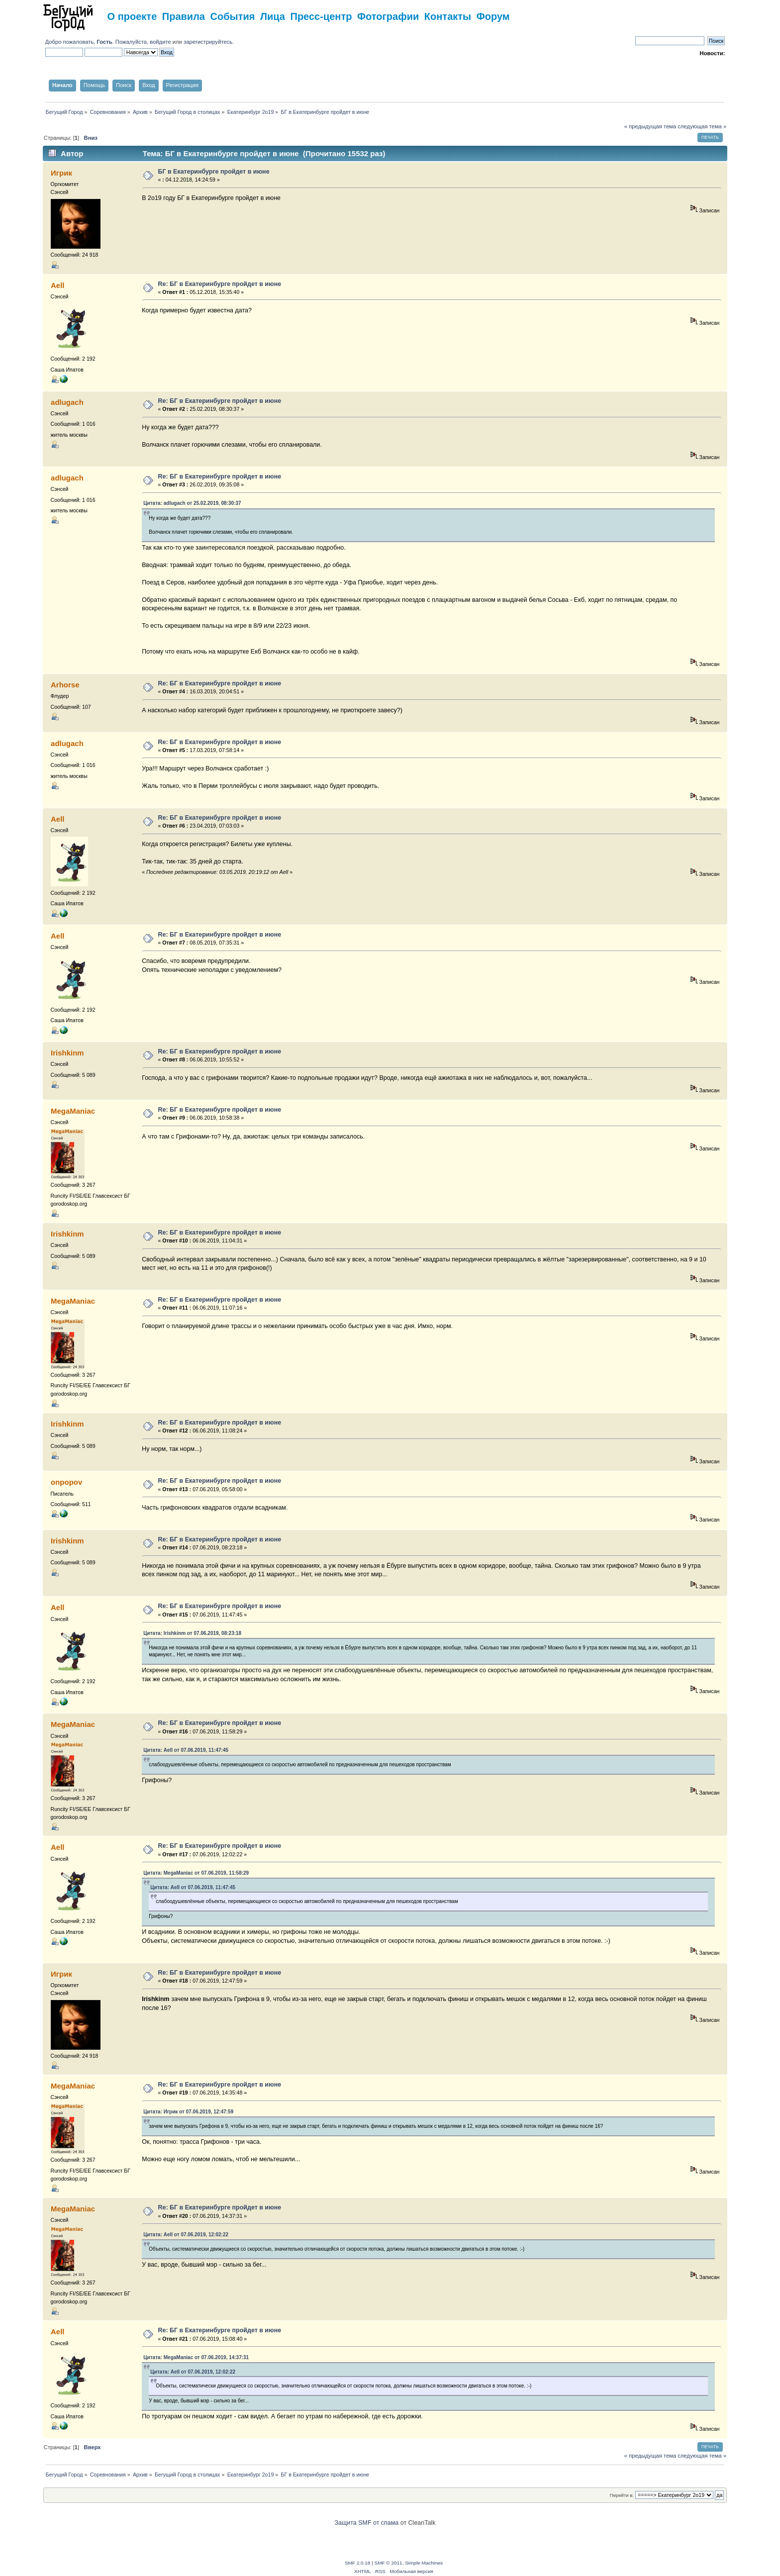 This screenshot has height=2576, width=780. Describe the element at coordinates (66, 1482) in the screenshot. I see `onpopov` at that location.